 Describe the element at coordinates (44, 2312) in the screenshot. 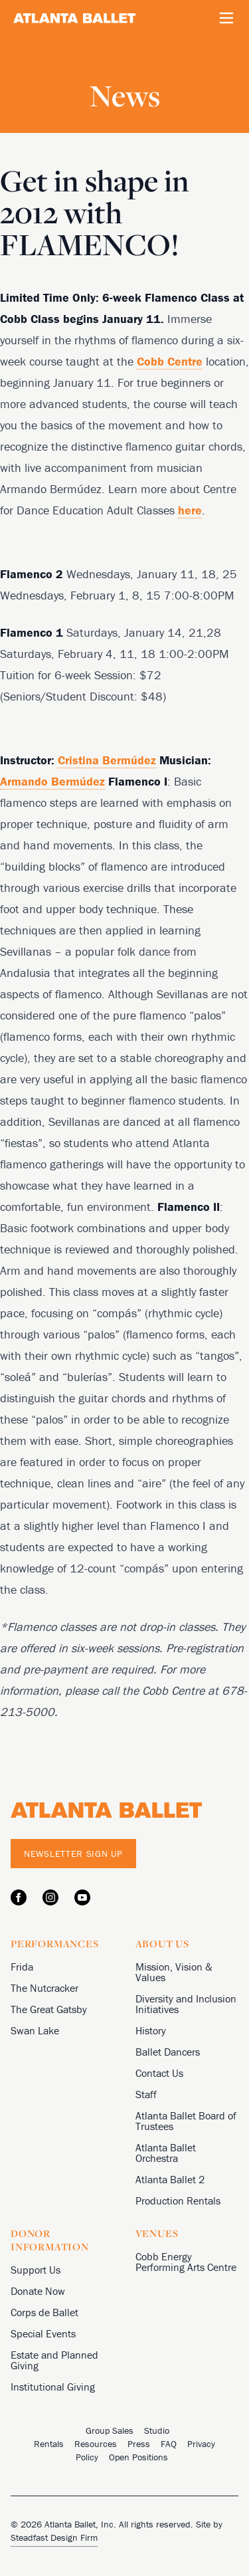

I see `Corps de Ballet` at that location.